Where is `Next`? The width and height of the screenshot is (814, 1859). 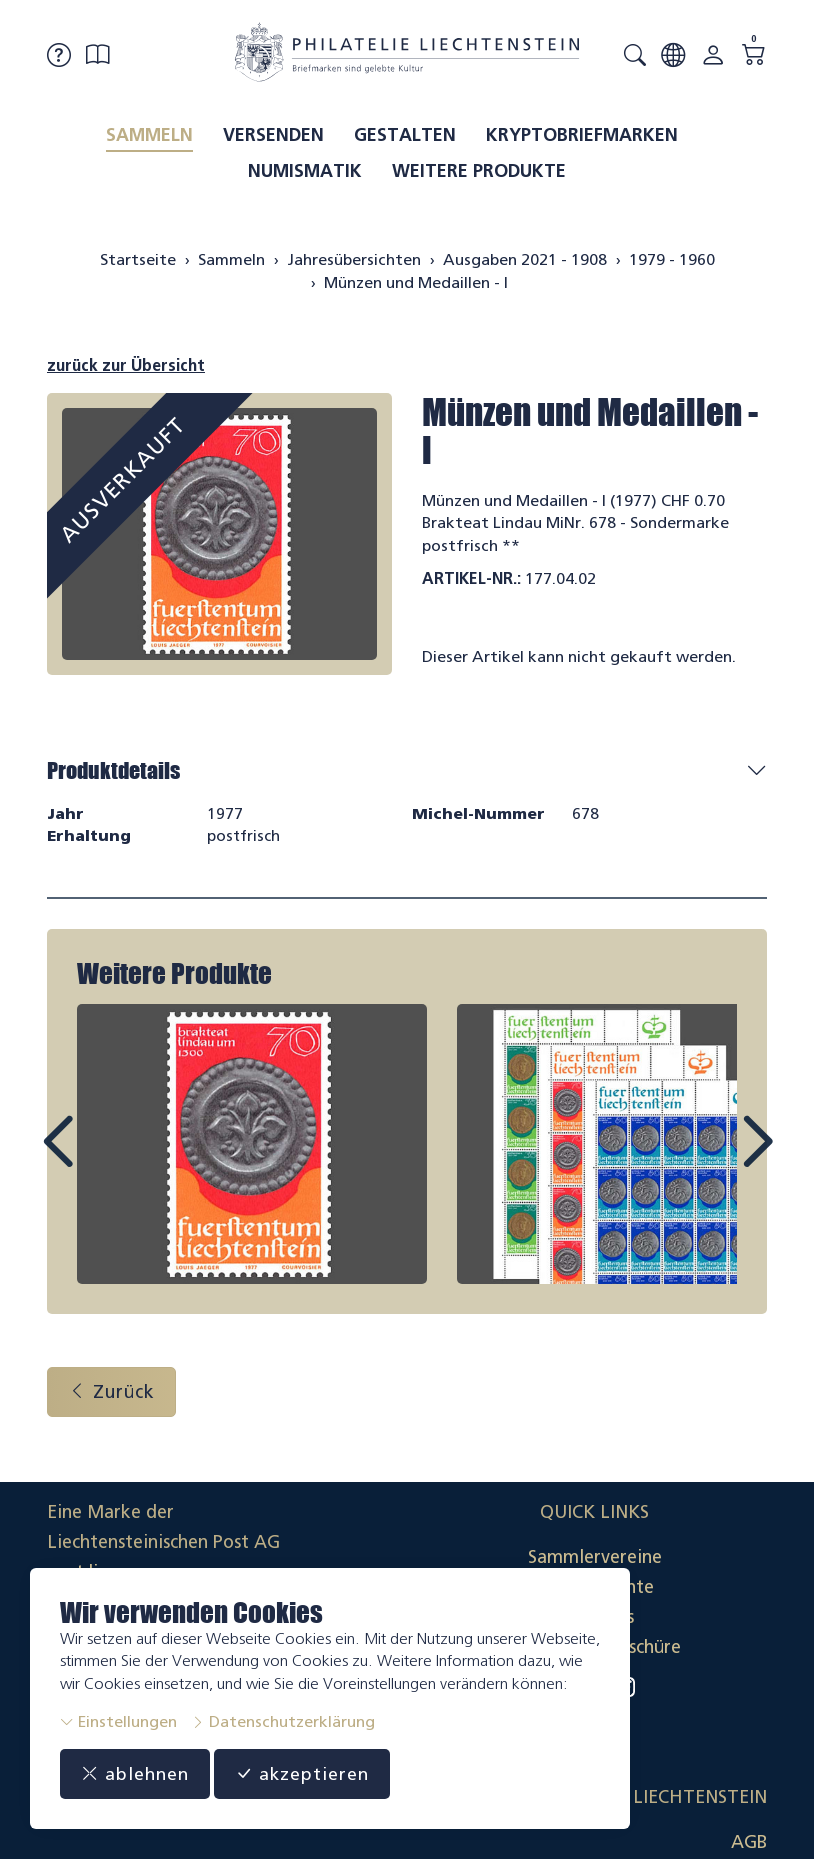 Next is located at coordinates (711, 1161).